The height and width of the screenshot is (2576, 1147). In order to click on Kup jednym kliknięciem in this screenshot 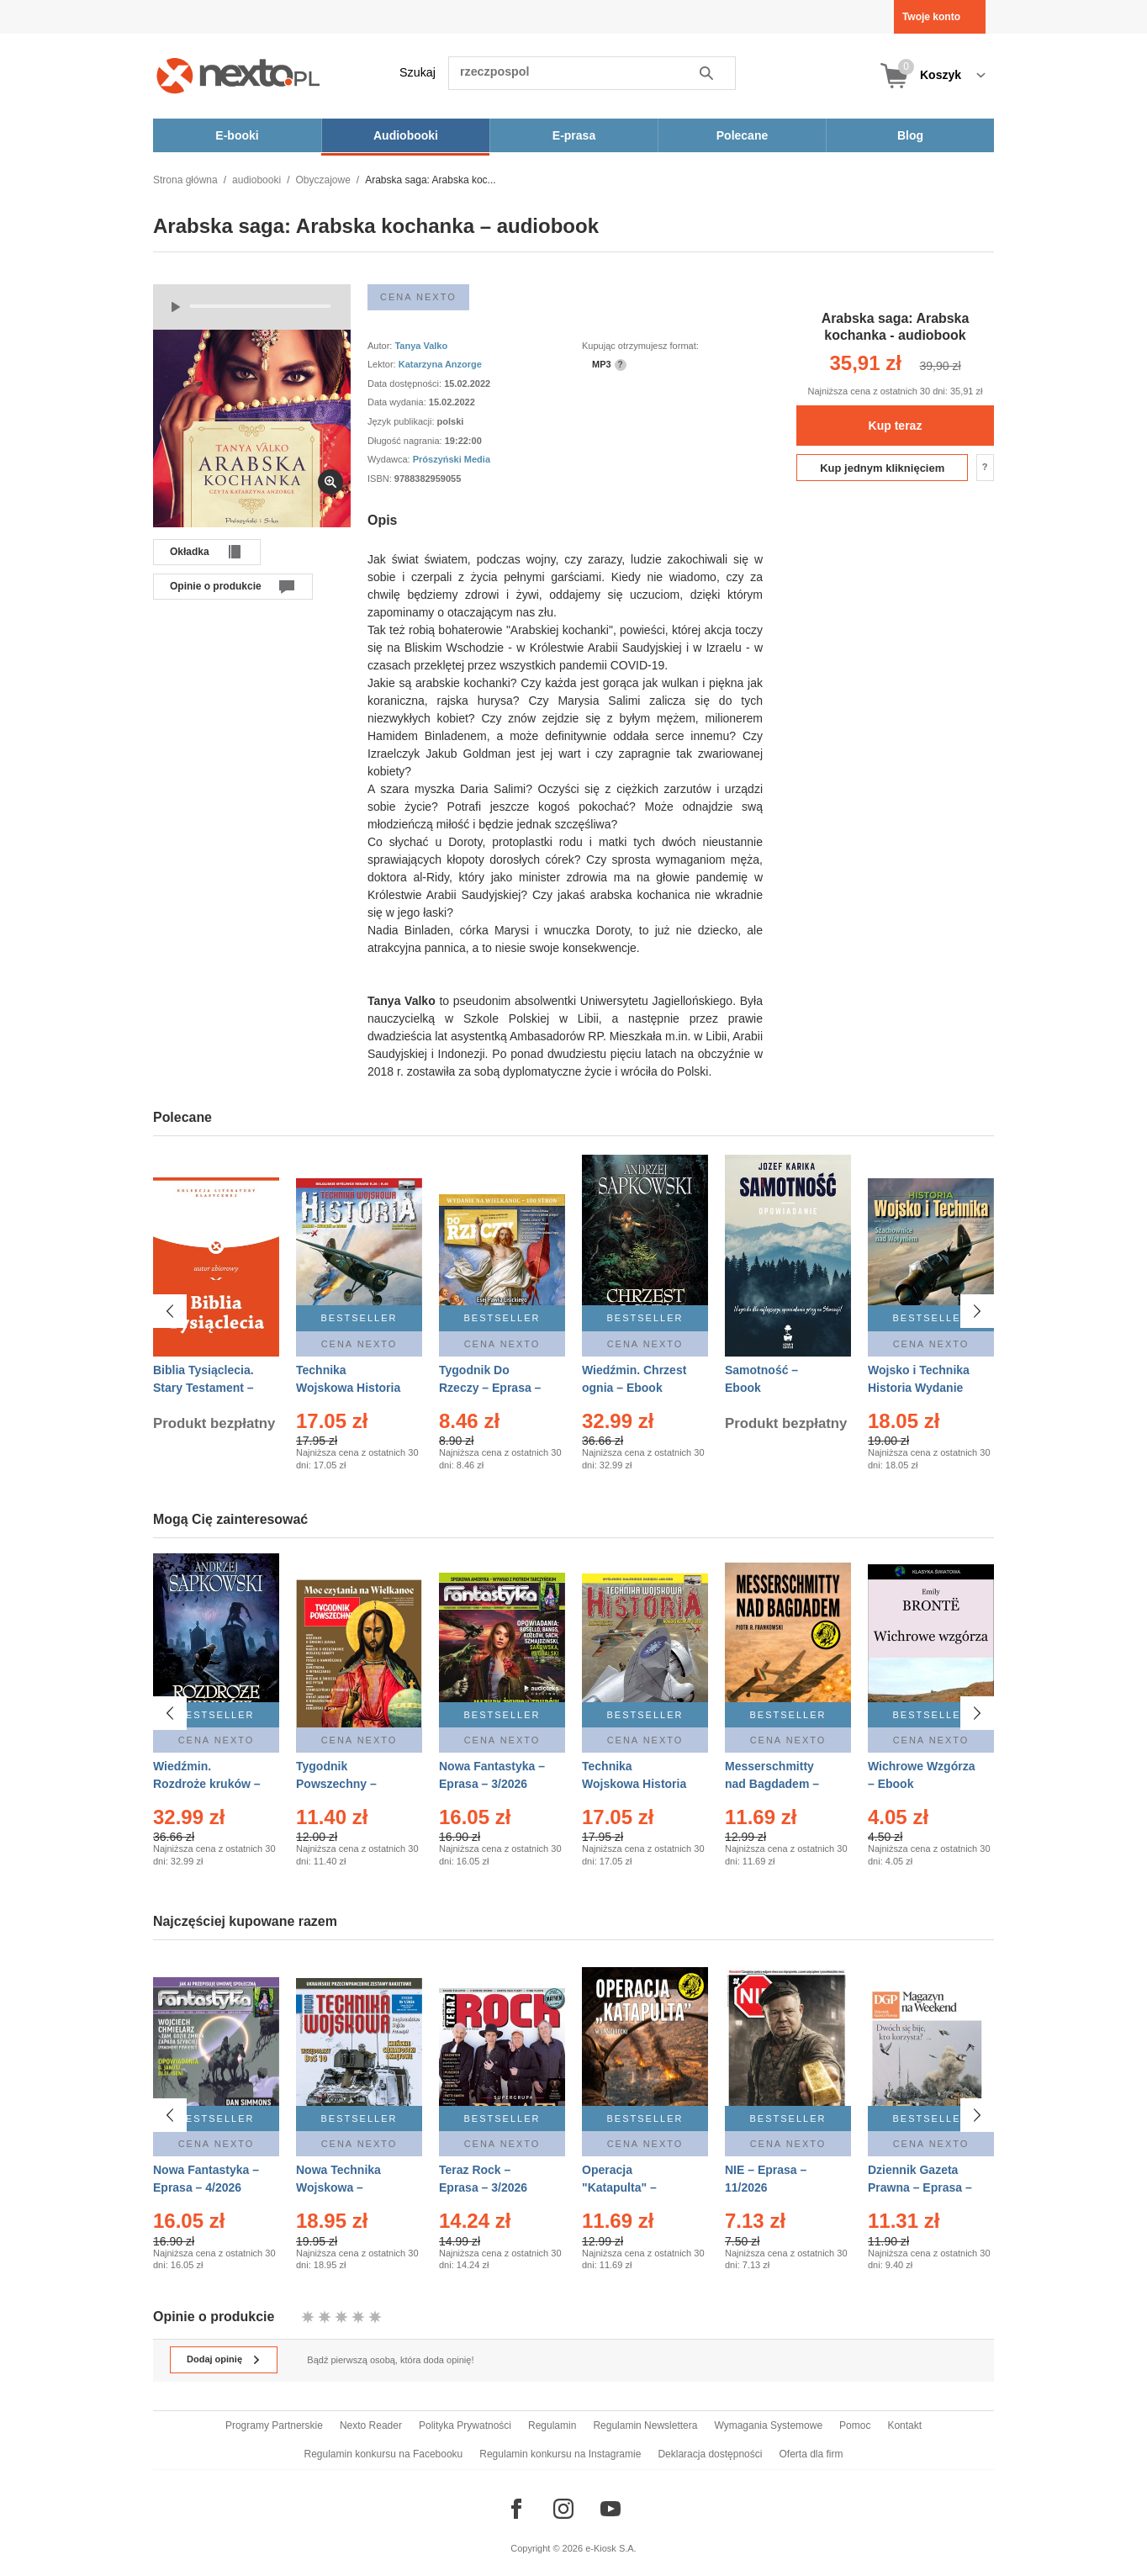, I will do `click(882, 468)`.